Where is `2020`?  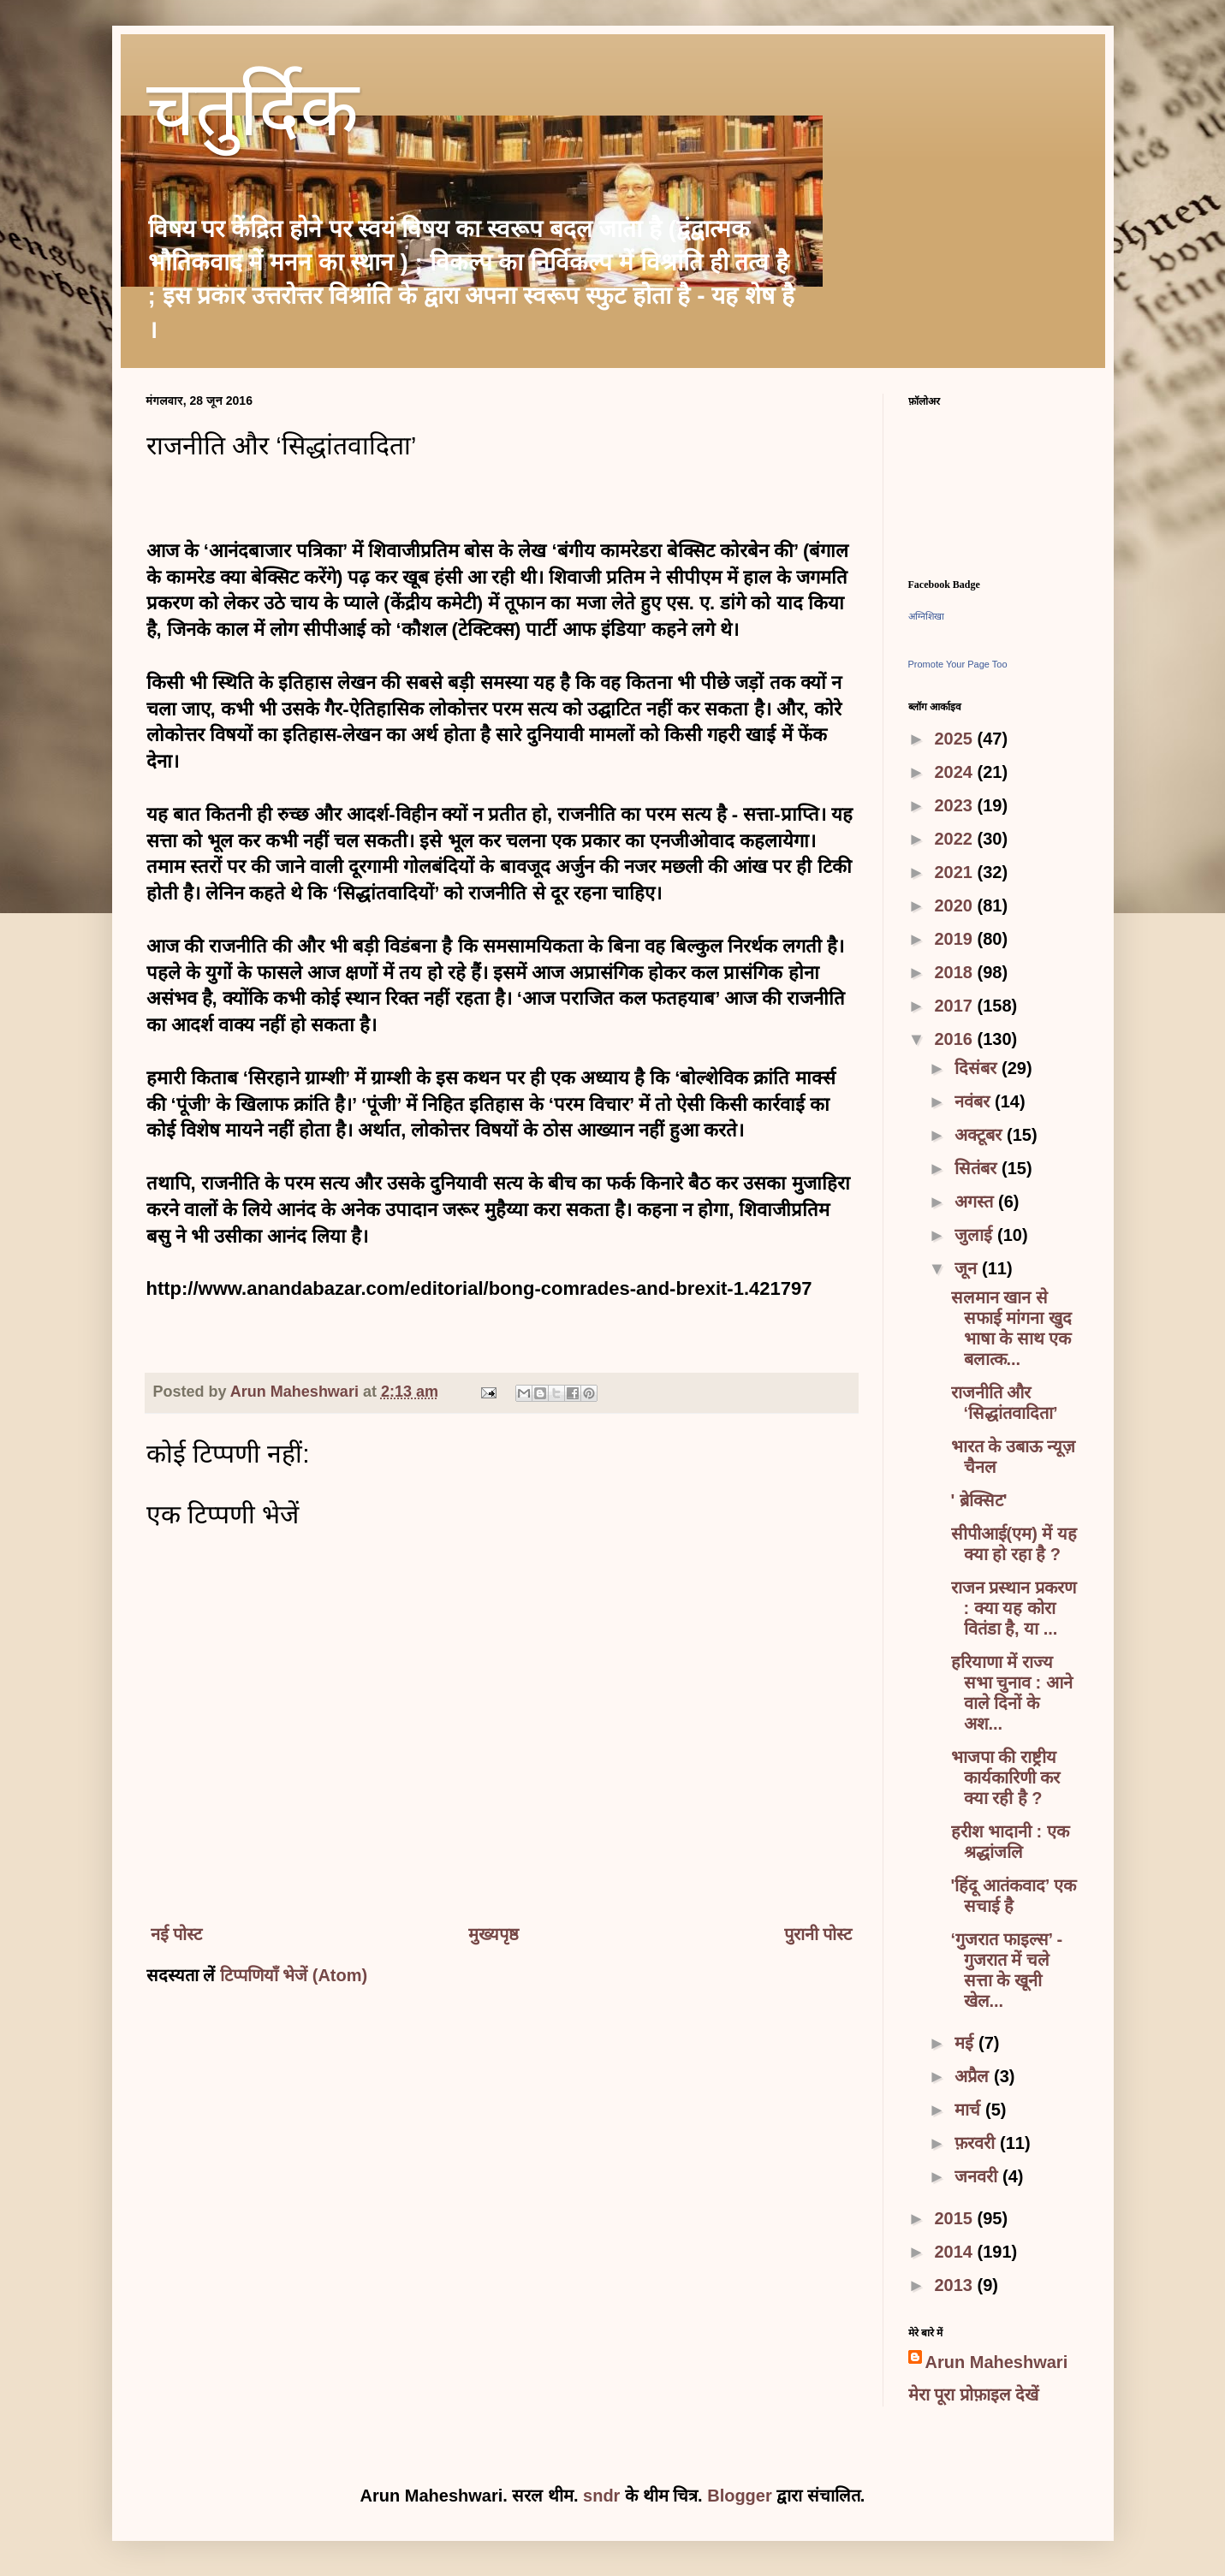
2020 is located at coordinates (955, 905).